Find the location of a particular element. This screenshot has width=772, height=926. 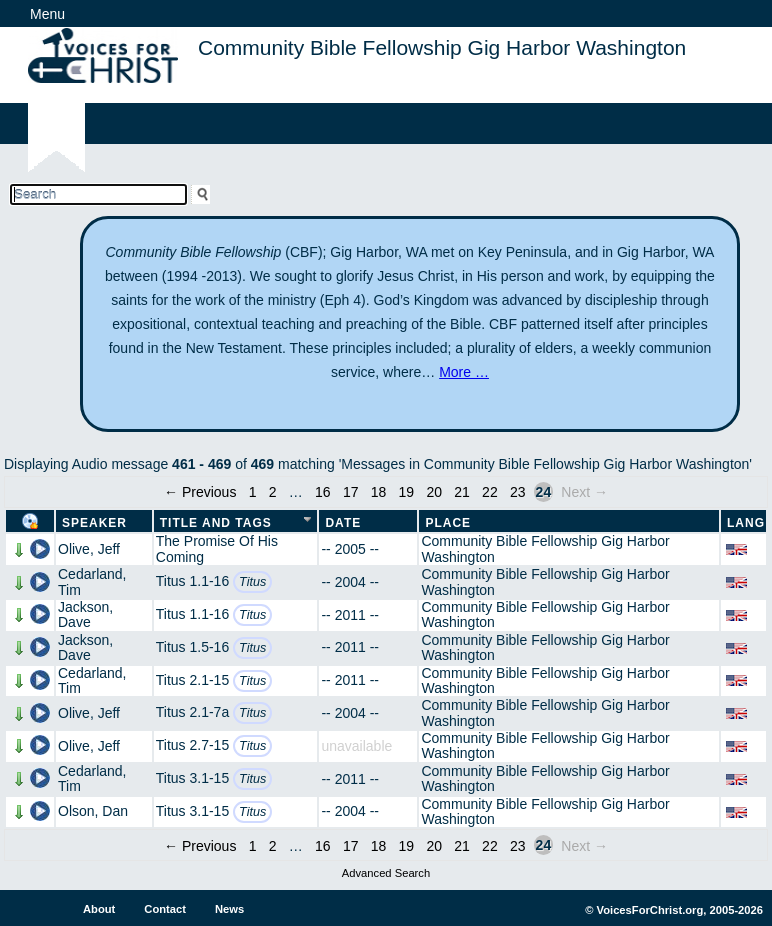

Olson, Dan is located at coordinates (93, 811).